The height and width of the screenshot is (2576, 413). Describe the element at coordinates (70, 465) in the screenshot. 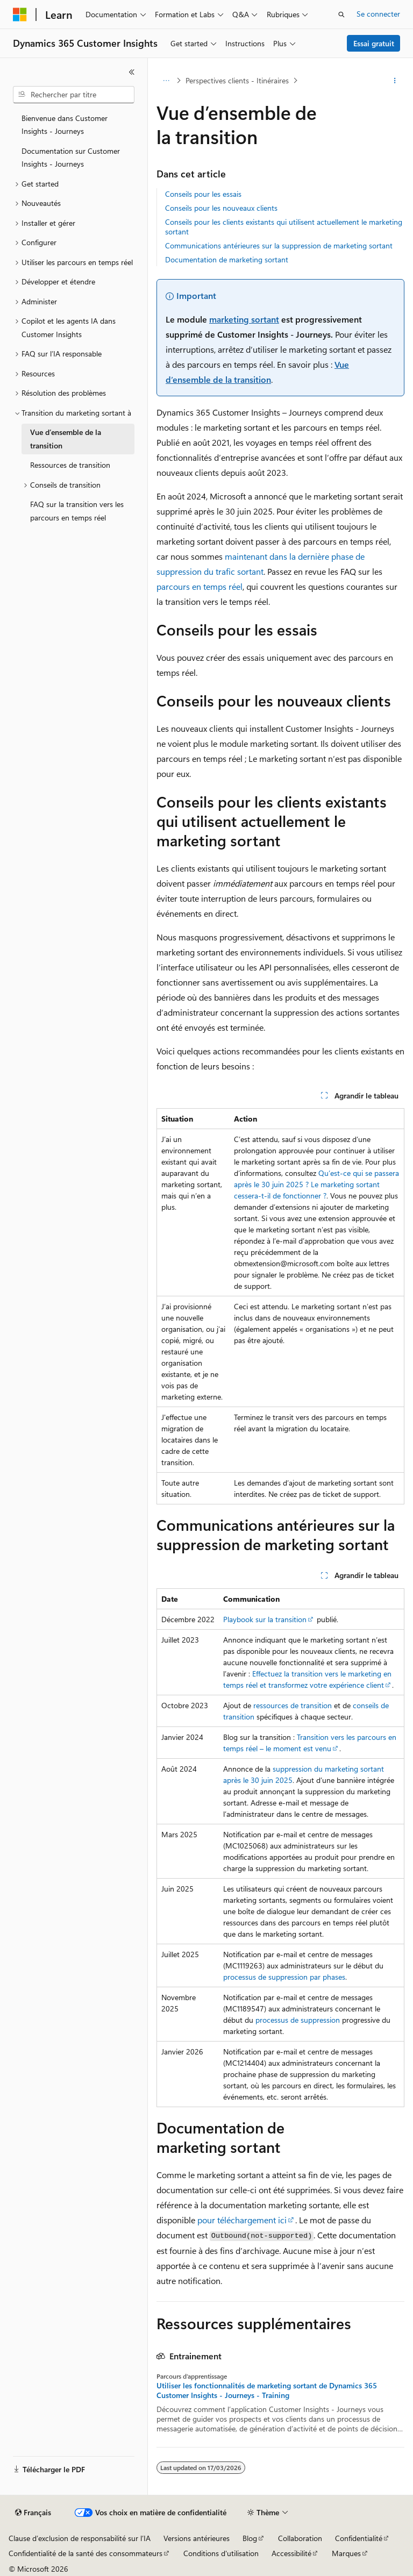

I see `Ressources de transition [treeitem]` at that location.